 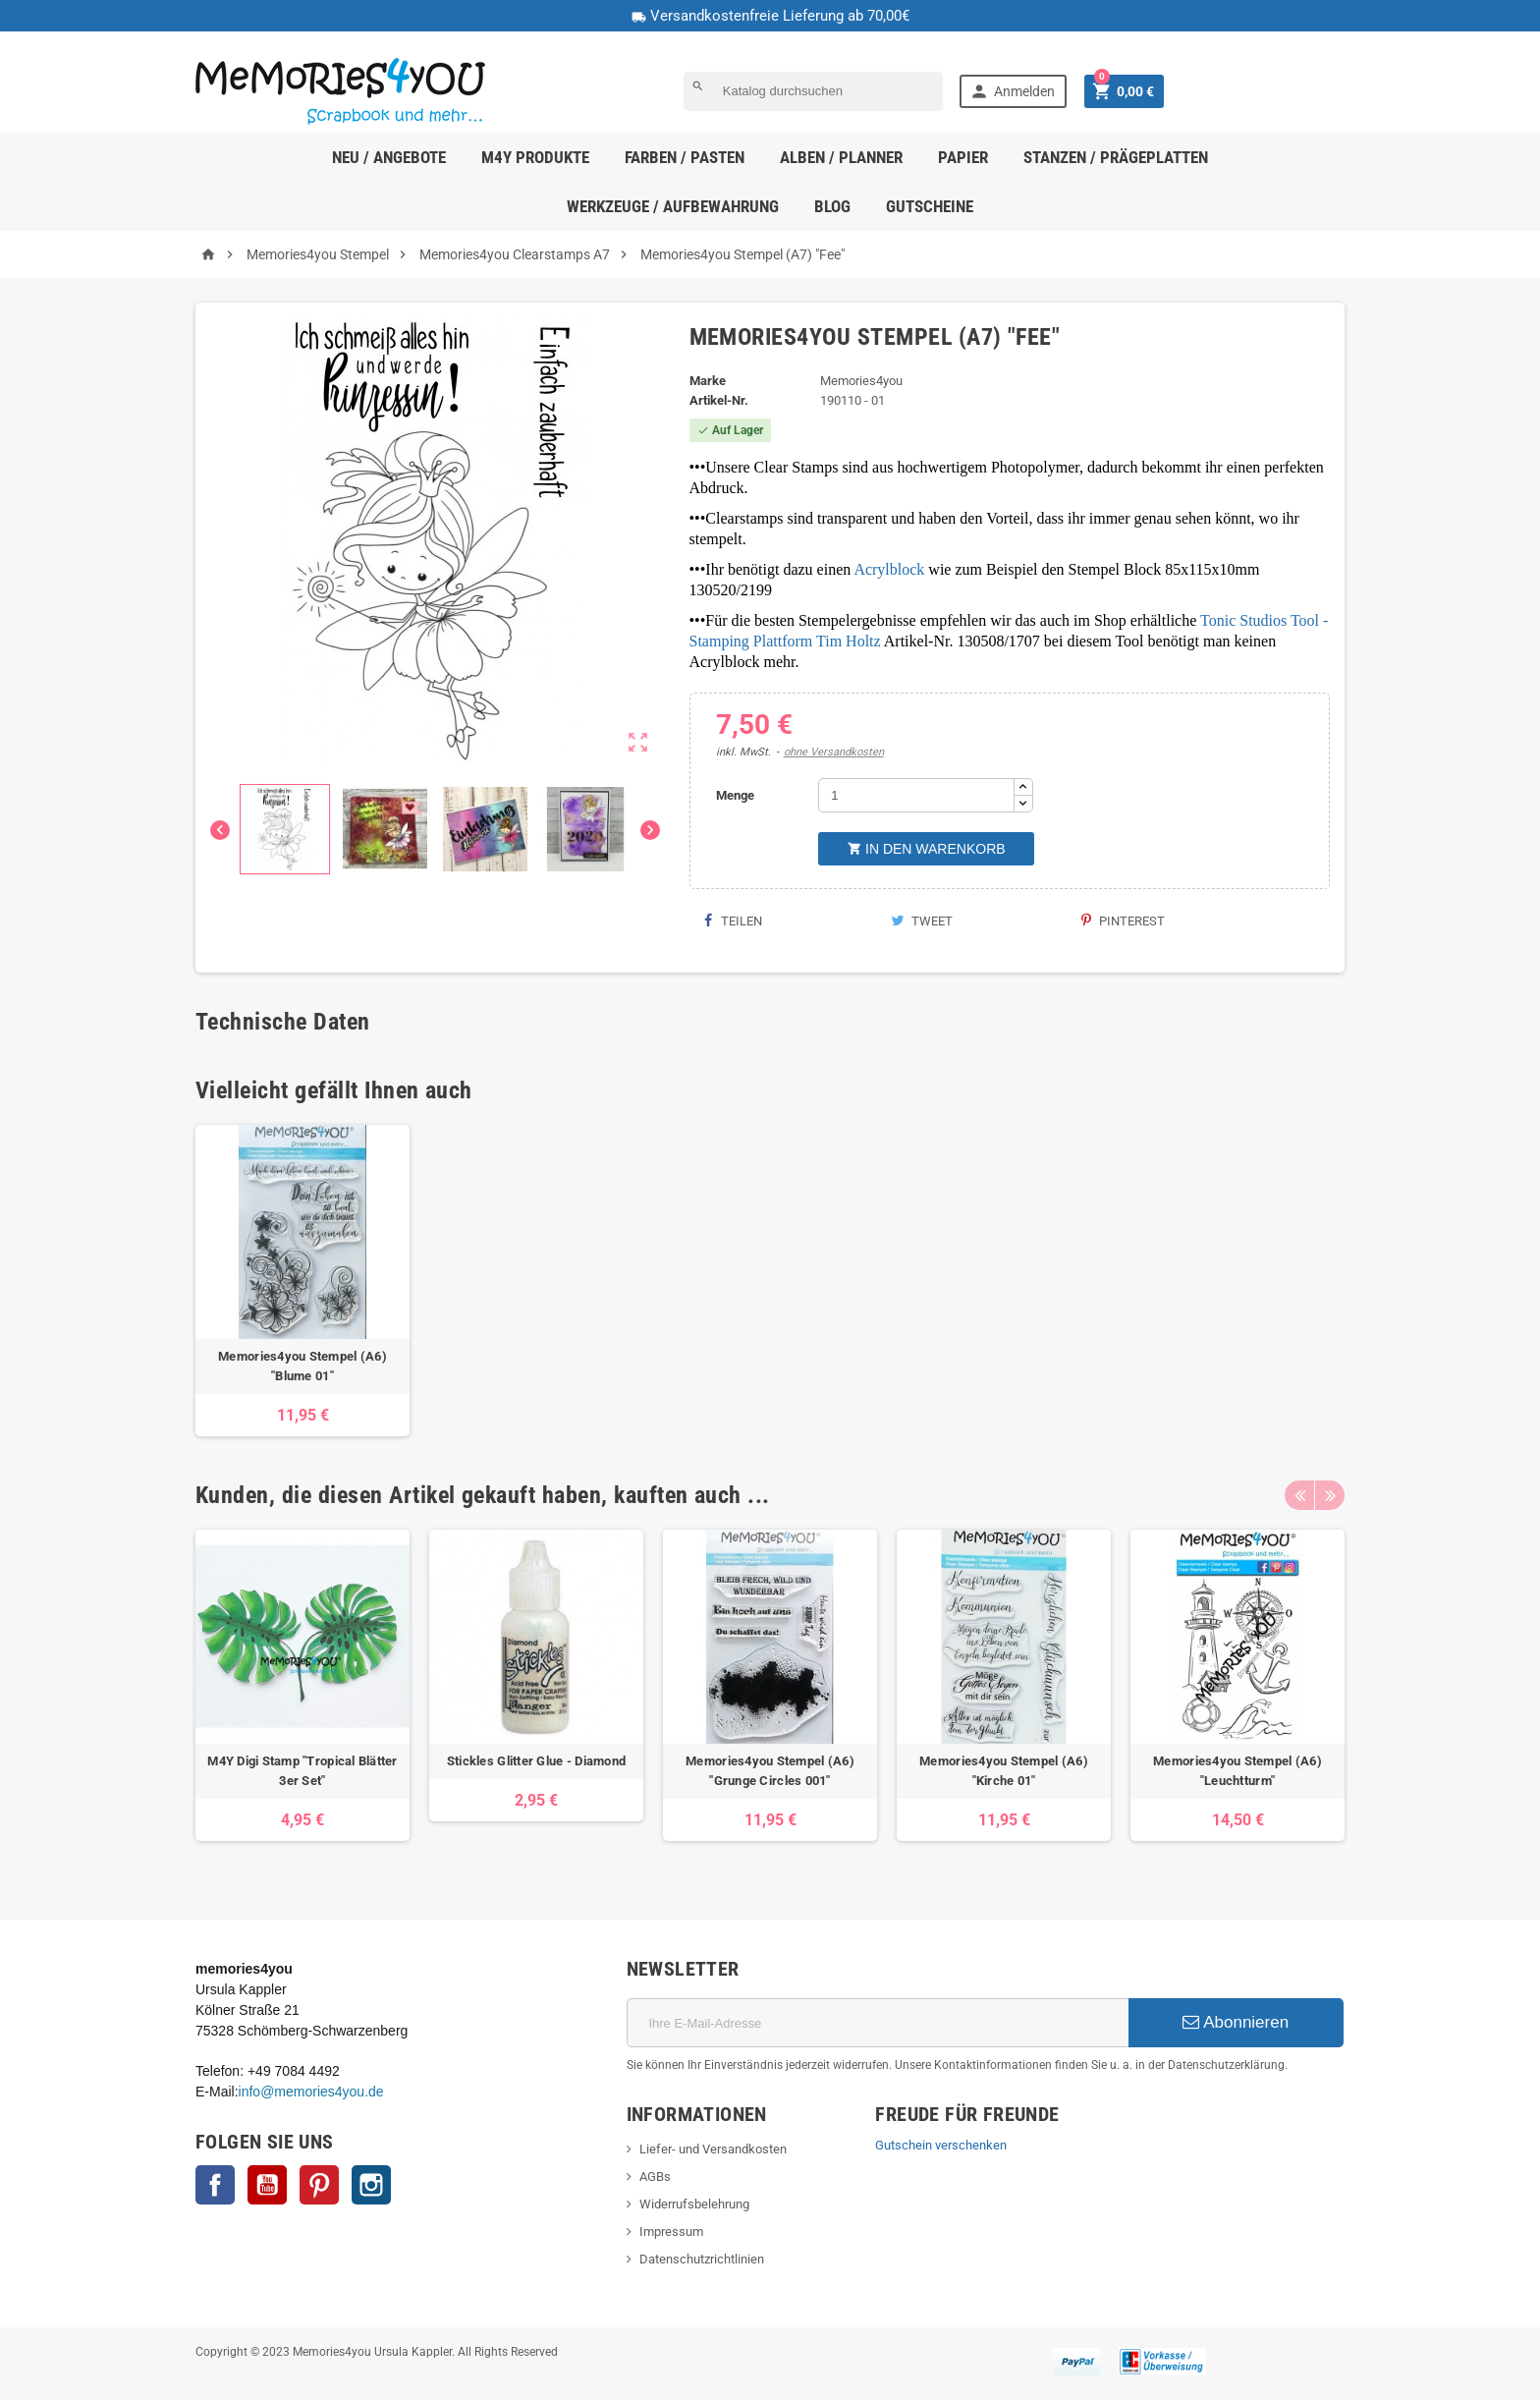 What do you see at coordinates (701, 2259) in the screenshot?
I see `Datenschutzrichtlinien` at bounding box center [701, 2259].